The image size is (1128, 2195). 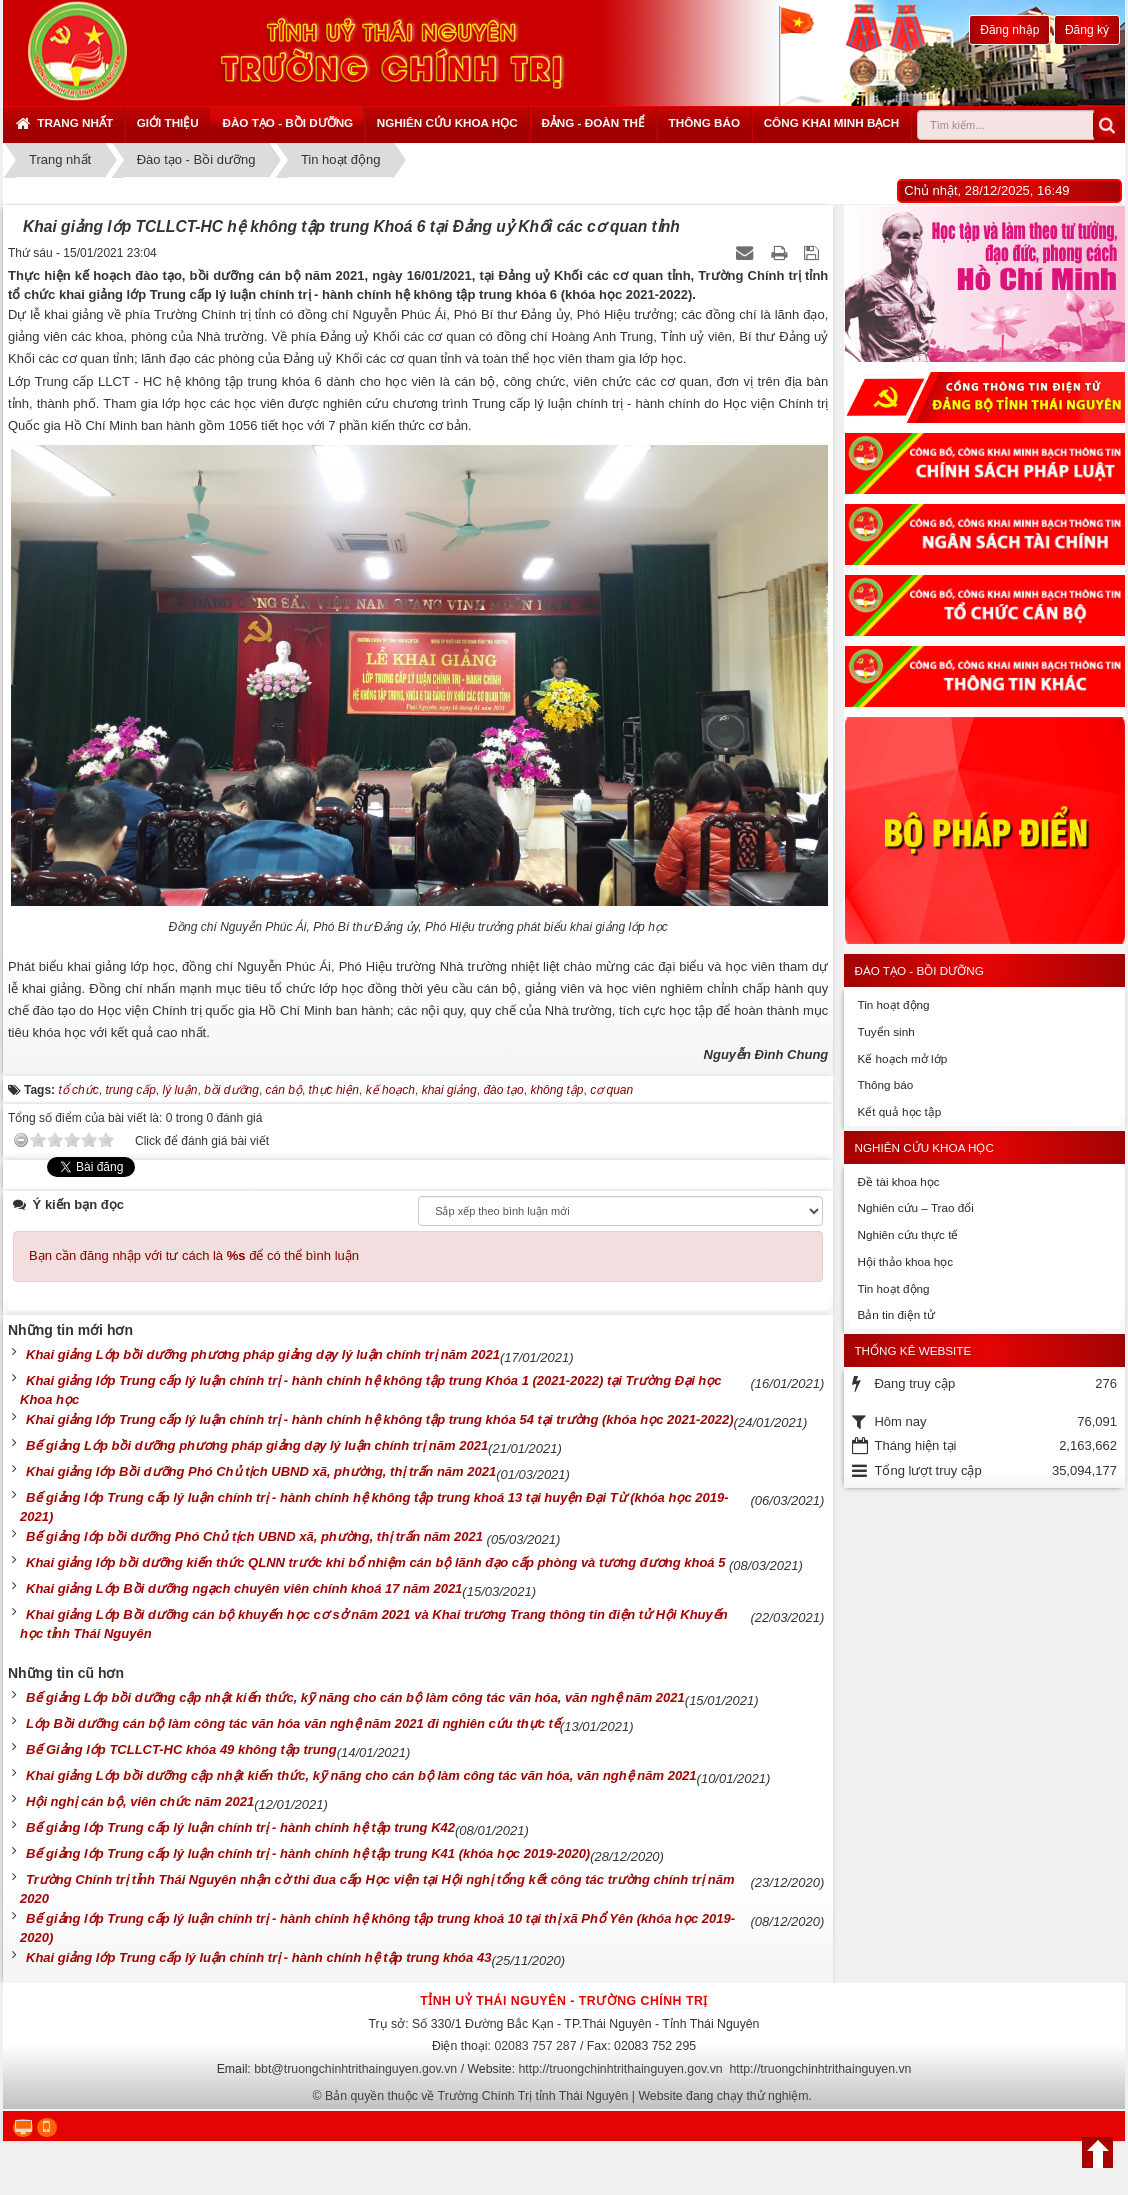 I want to click on Đảng - Đoàn thể, so click(x=593, y=122).